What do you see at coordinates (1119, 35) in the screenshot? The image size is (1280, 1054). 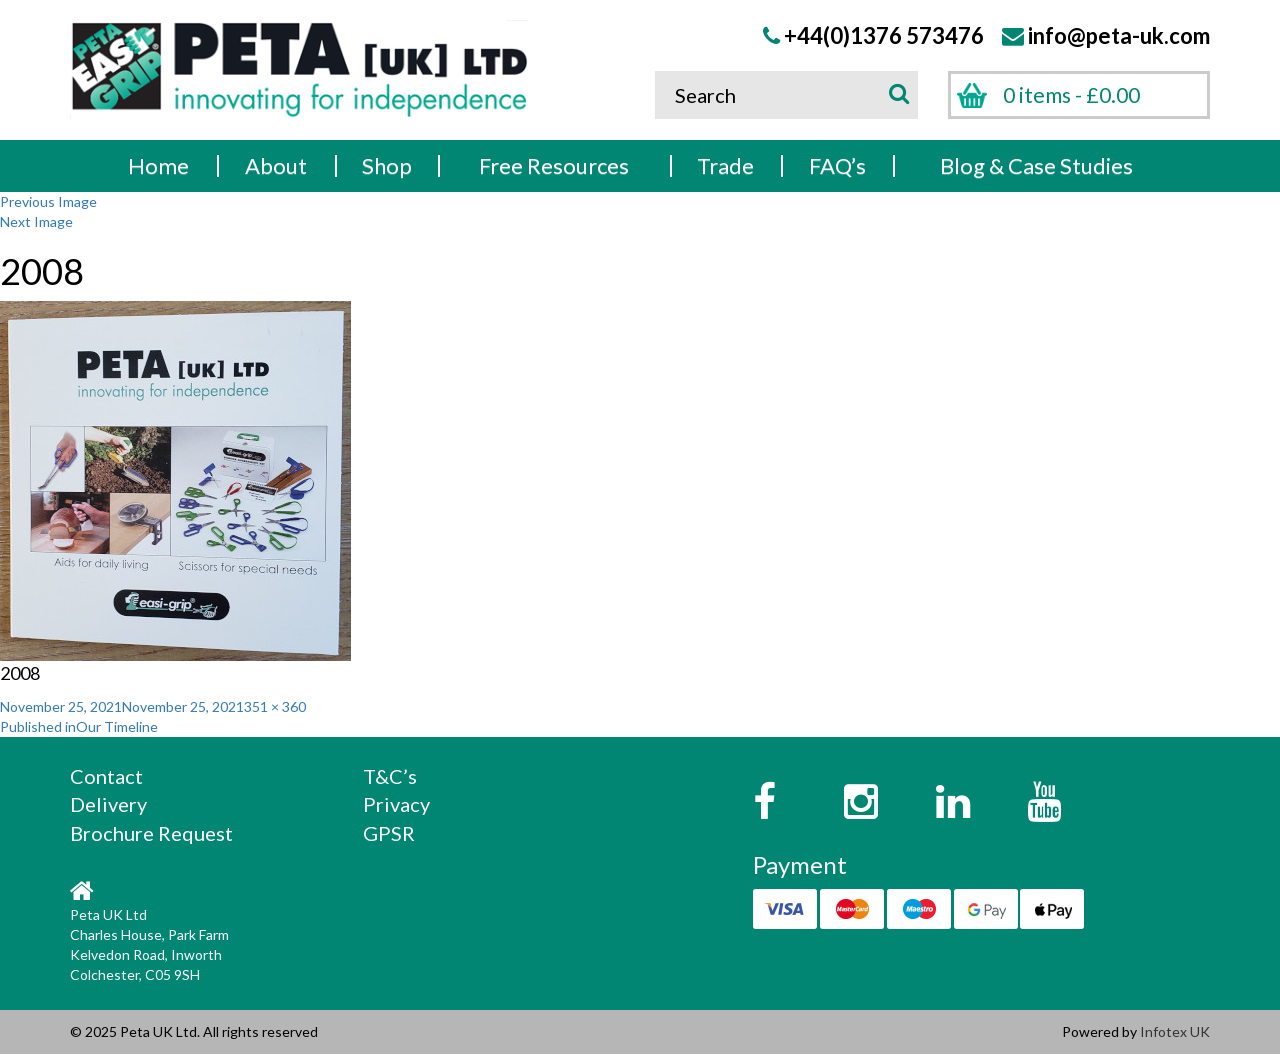 I see `info@peta-uk.com` at bounding box center [1119, 35].